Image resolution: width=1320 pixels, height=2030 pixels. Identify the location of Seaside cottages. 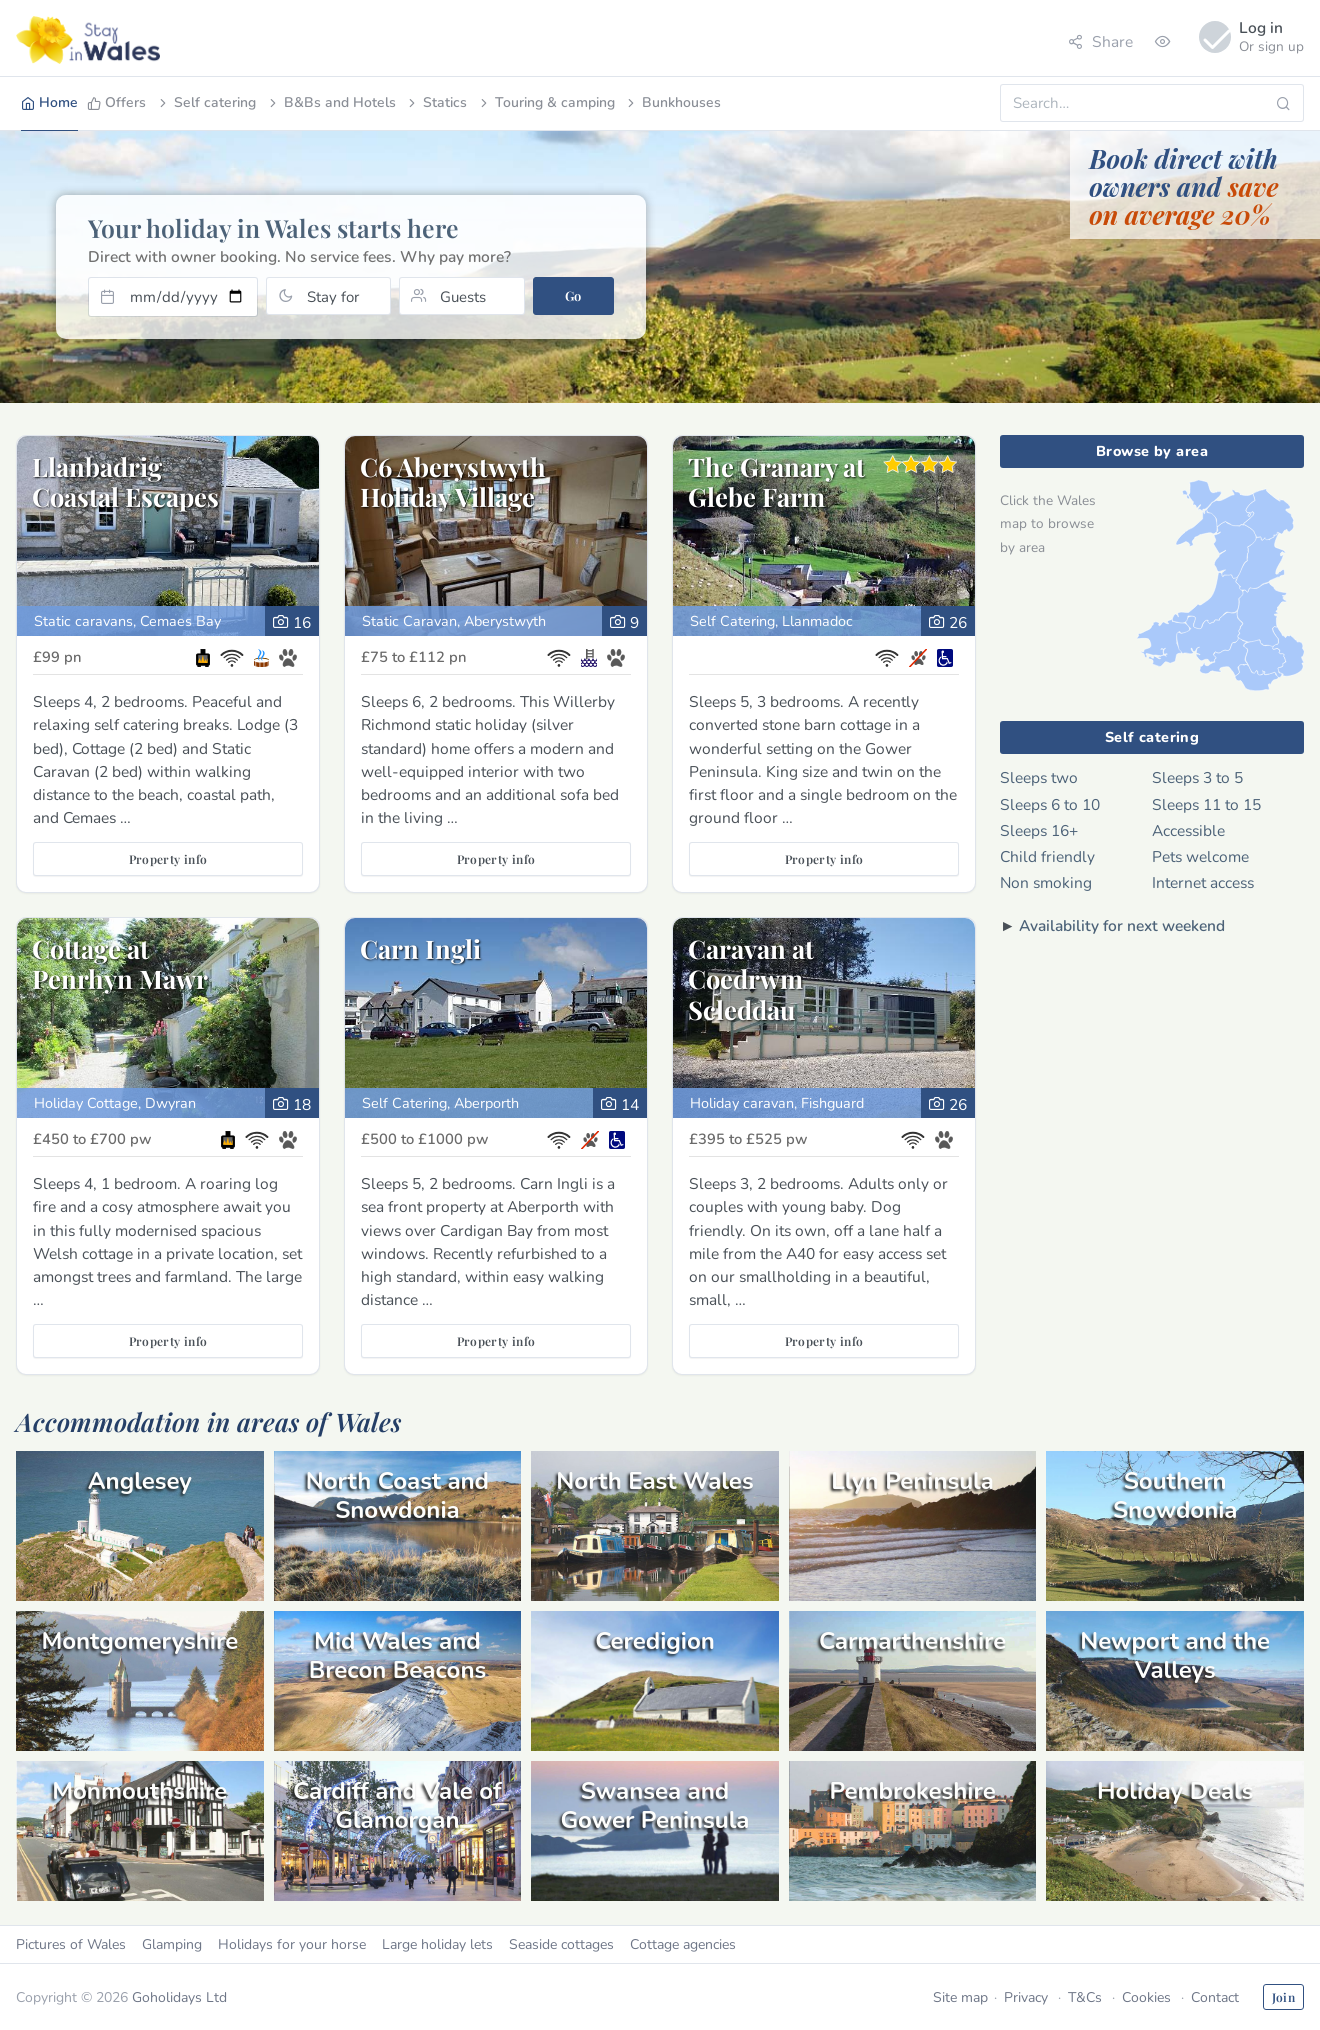
(561, 1944).